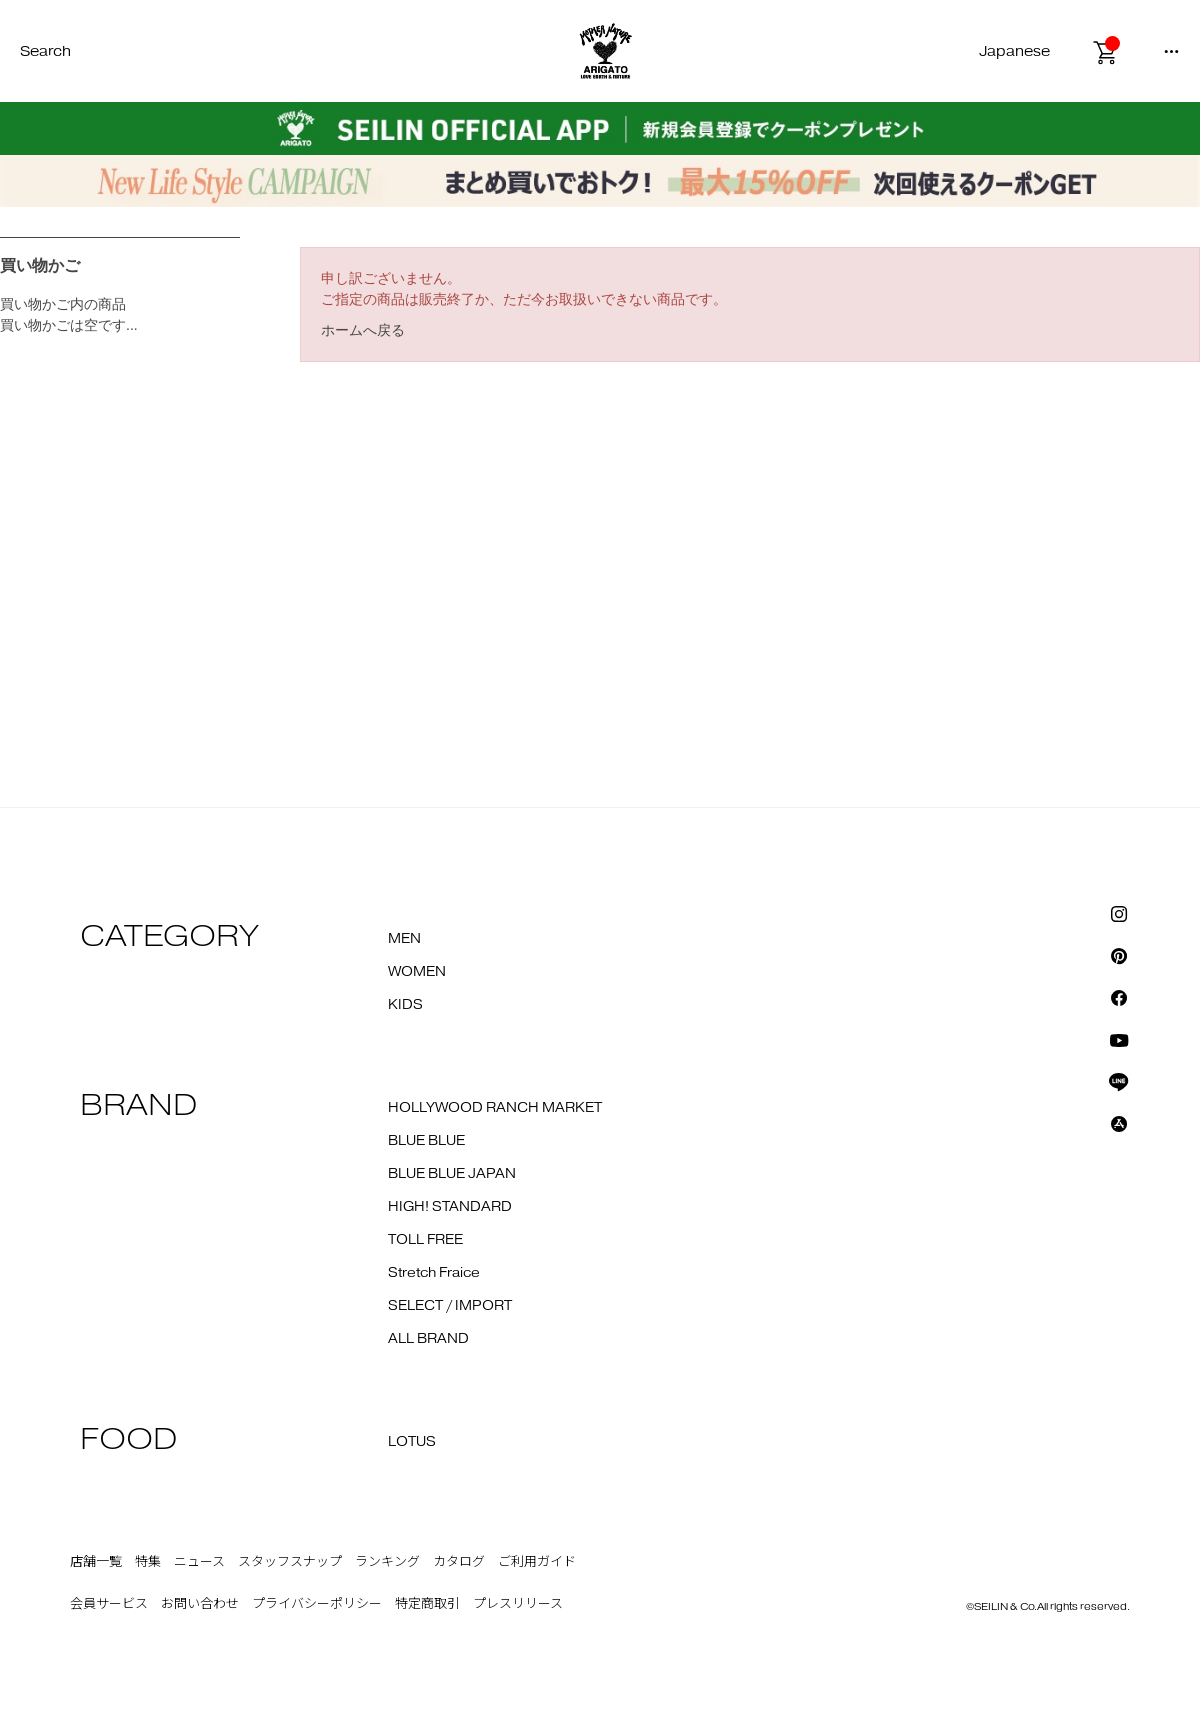 The width and height of the screenshot is (1200, 1713). What do you see at coordinates (40, 265) in the screenshot?
I see `買い物かご` at bounding box center [40, 265].